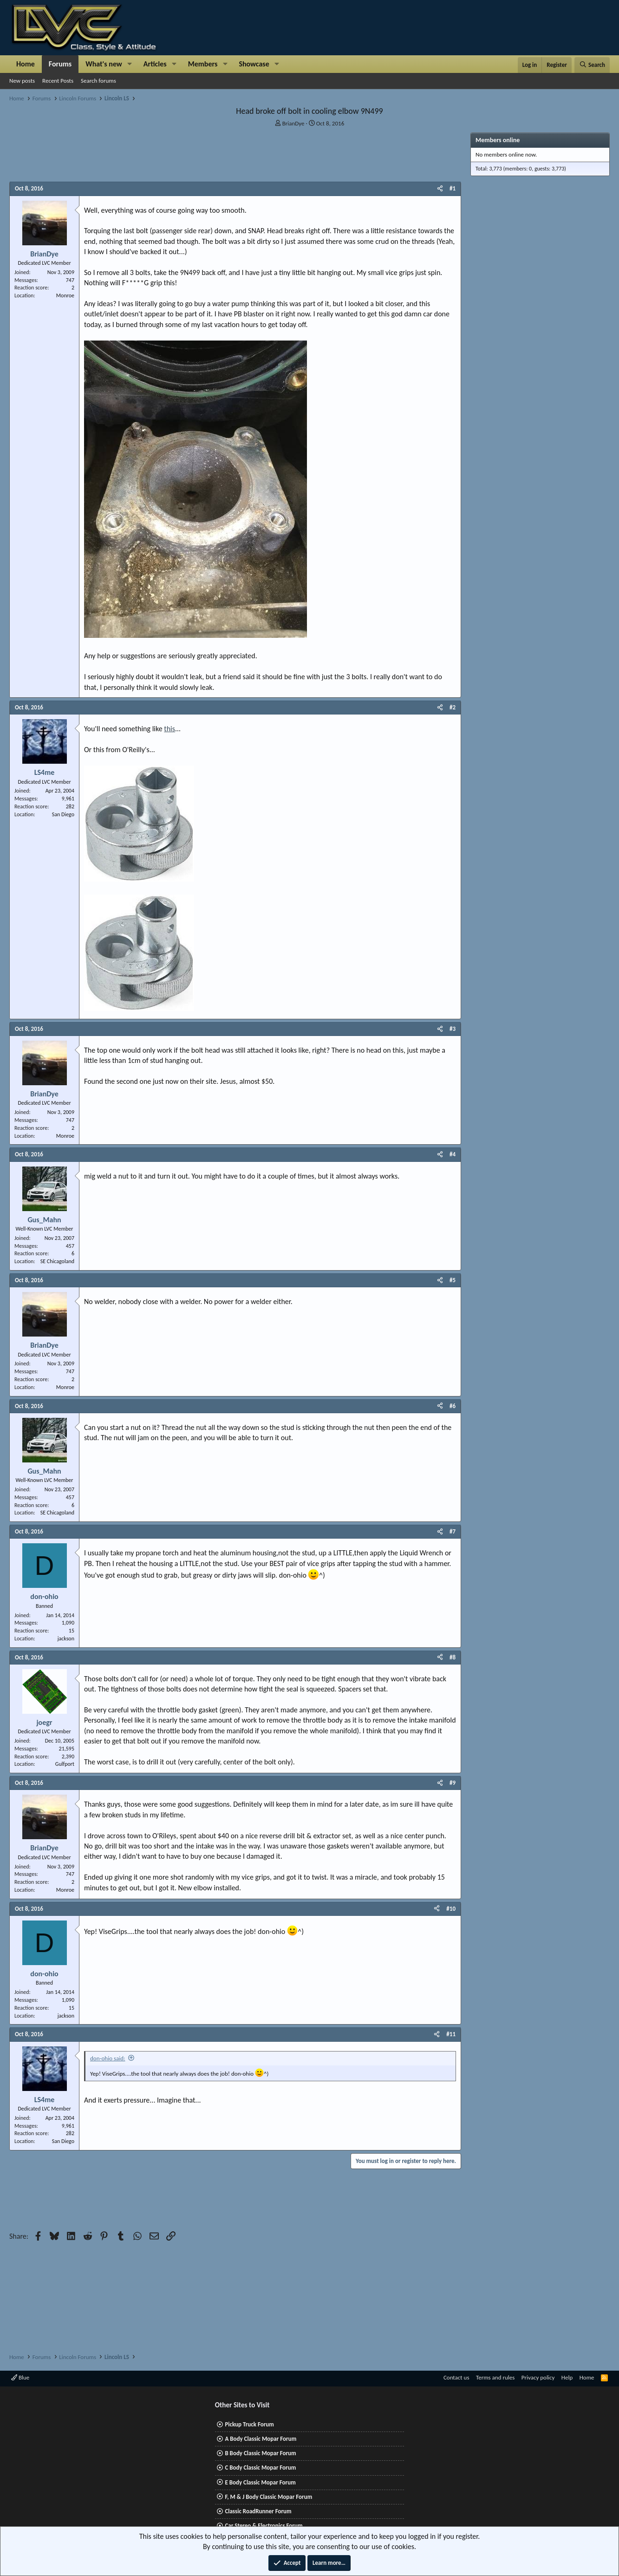 The height and width of the screenshot is (2576, 619). I want to click on A Body Classic Mopar Forum, so click(260, 2438).